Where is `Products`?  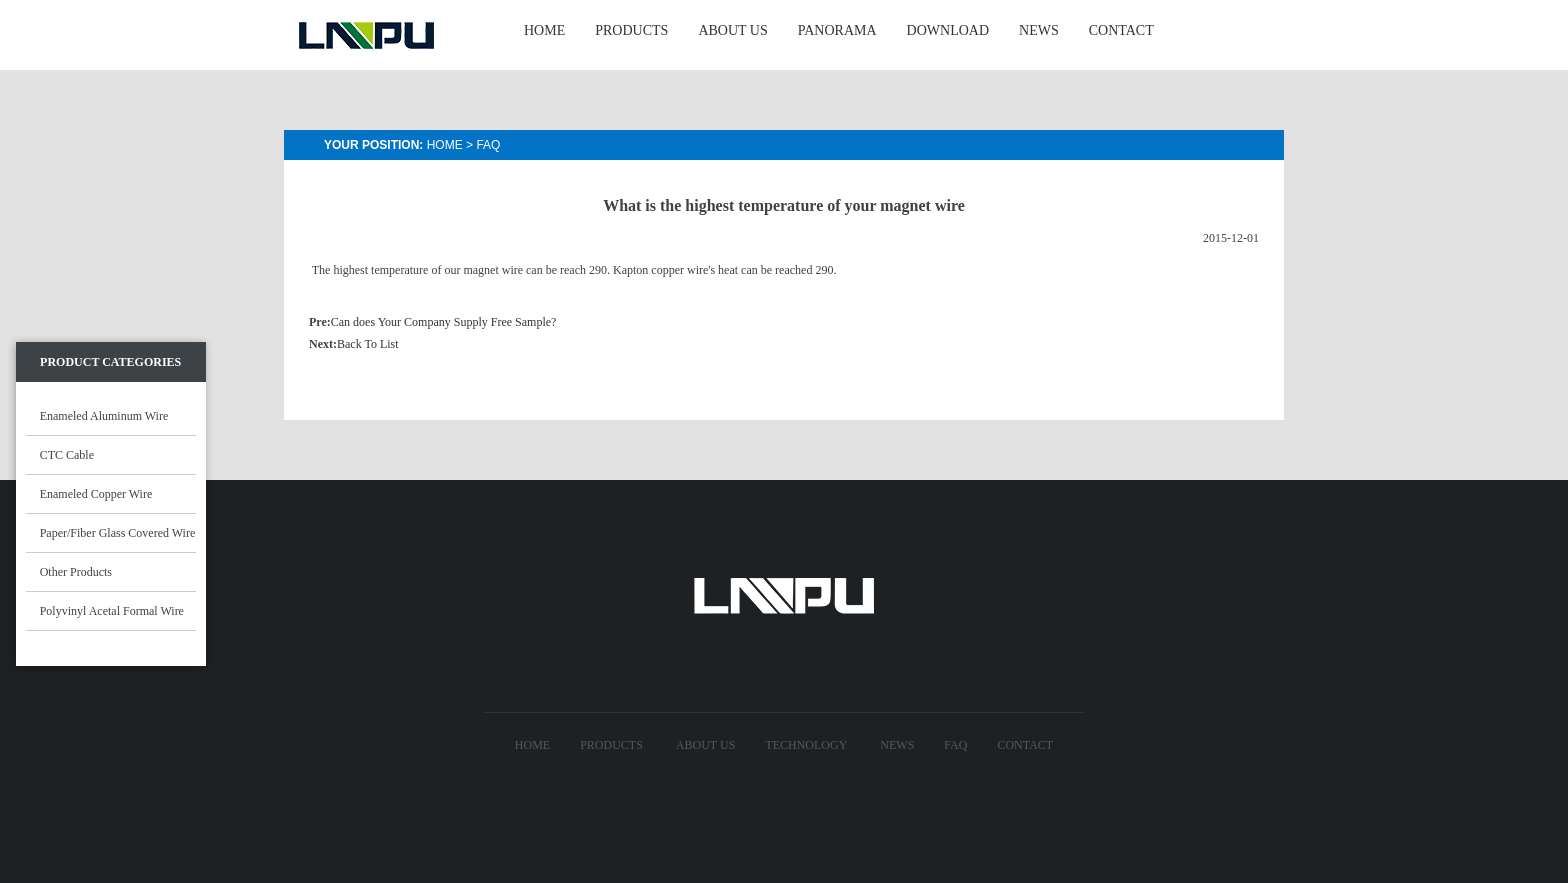
Products is located at coordinates (611, 745).